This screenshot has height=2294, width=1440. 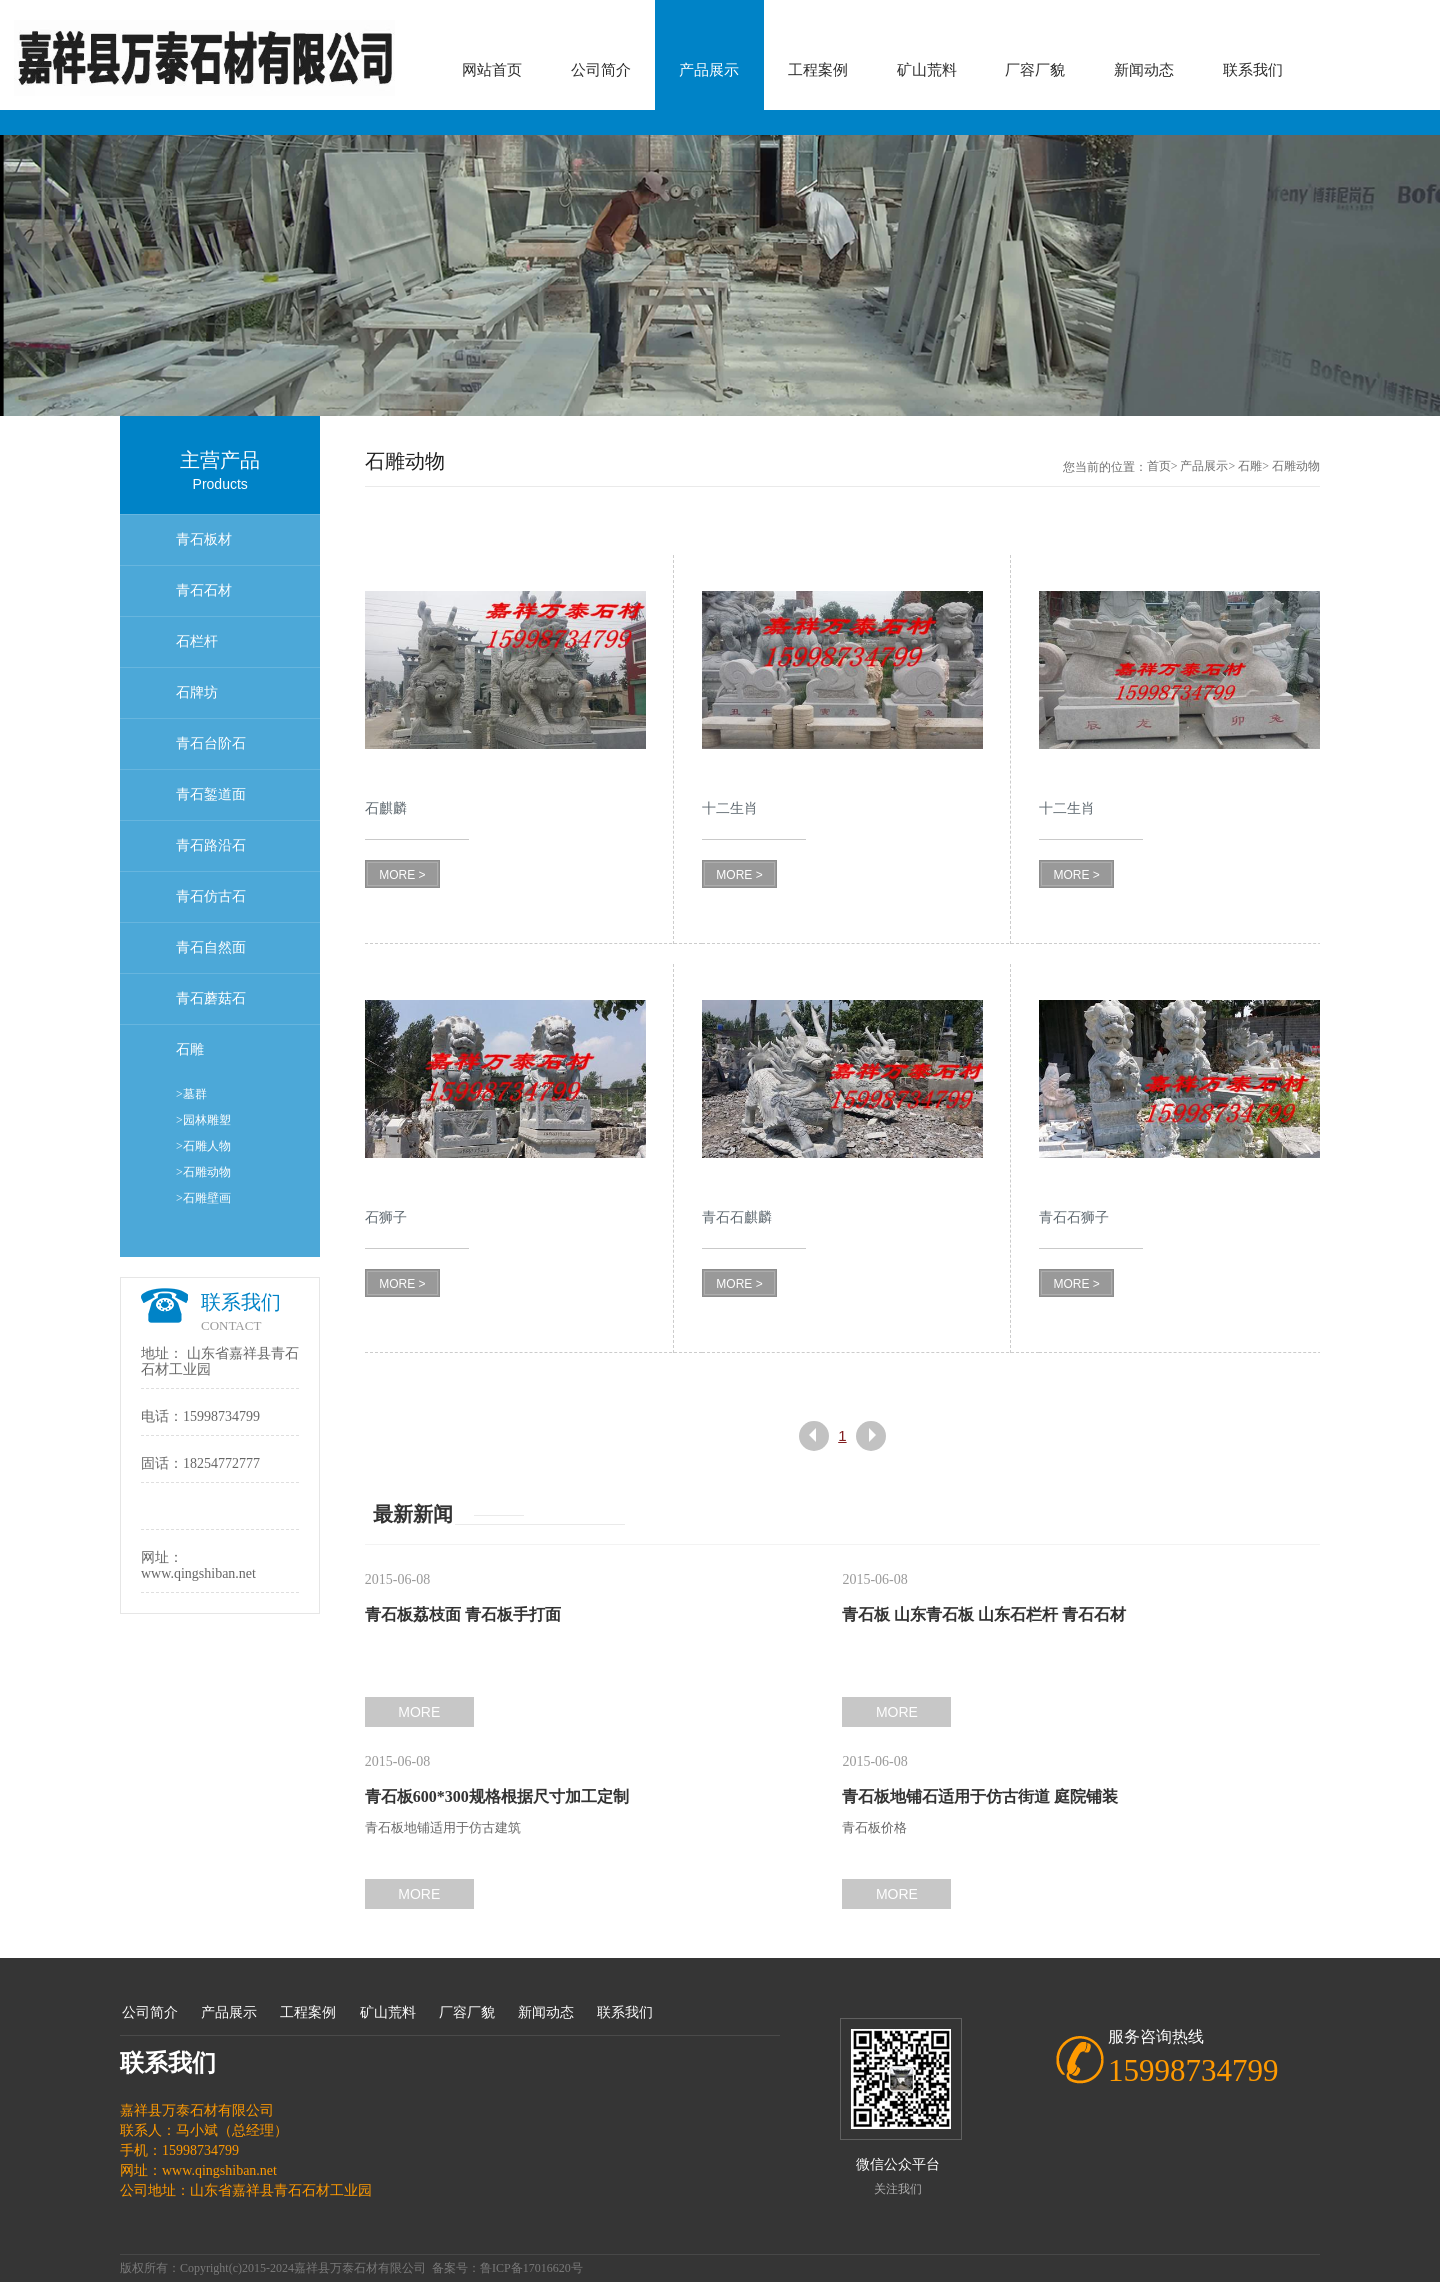 I want to click on 工程案例, so click(x=818, y=70).